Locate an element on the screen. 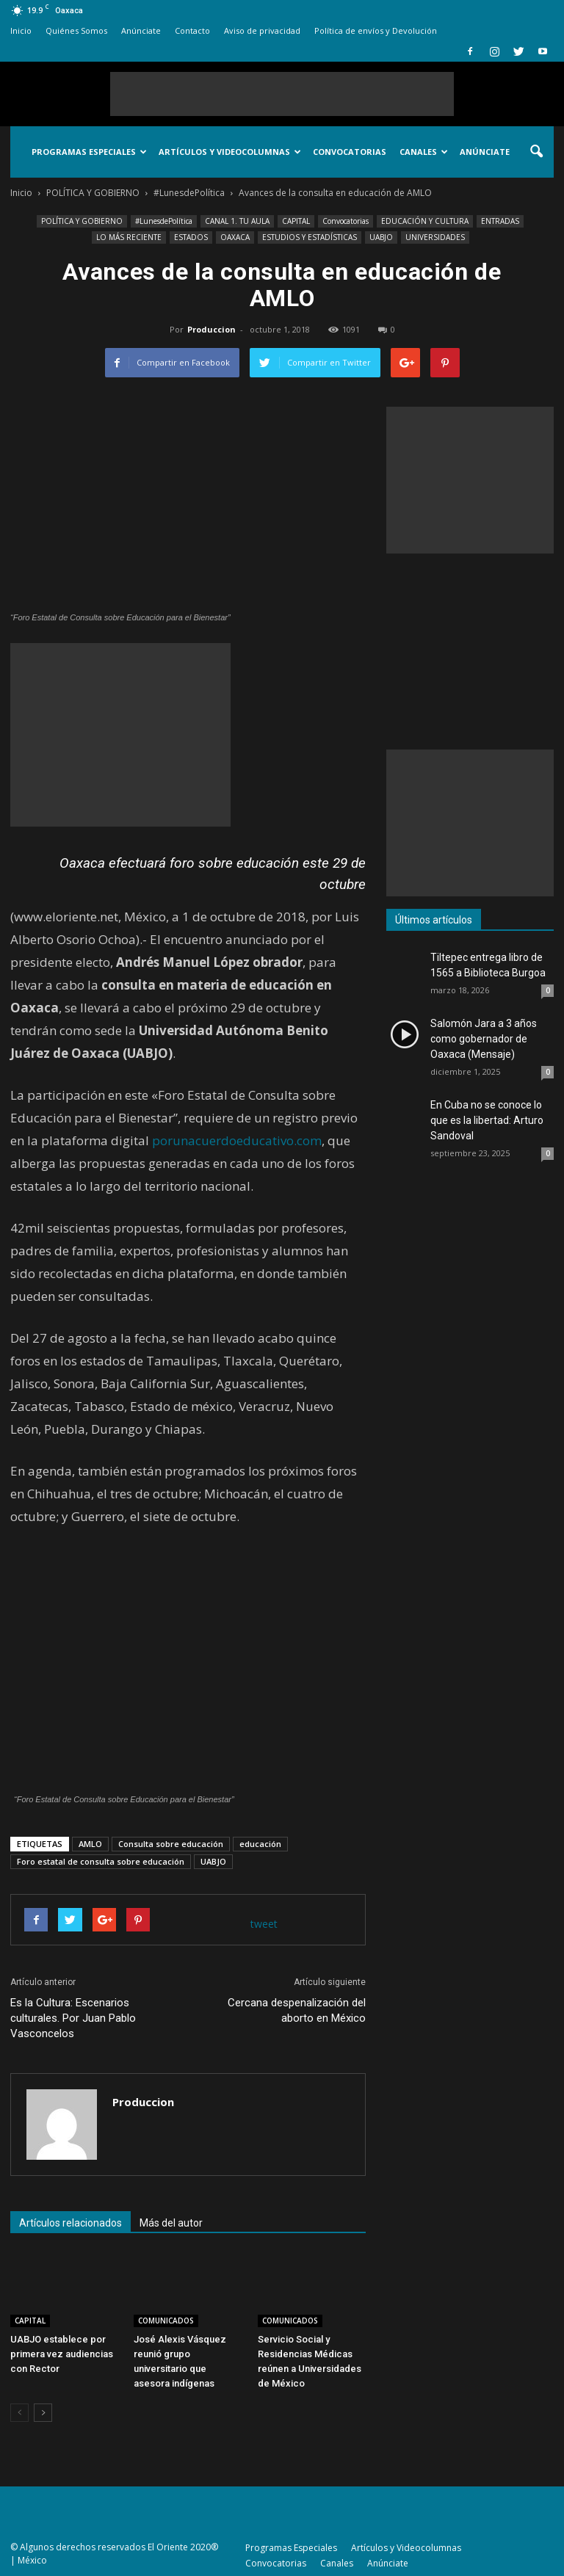  POLÍTICA Y GOBIERNO is located at coordinates (82, 221).